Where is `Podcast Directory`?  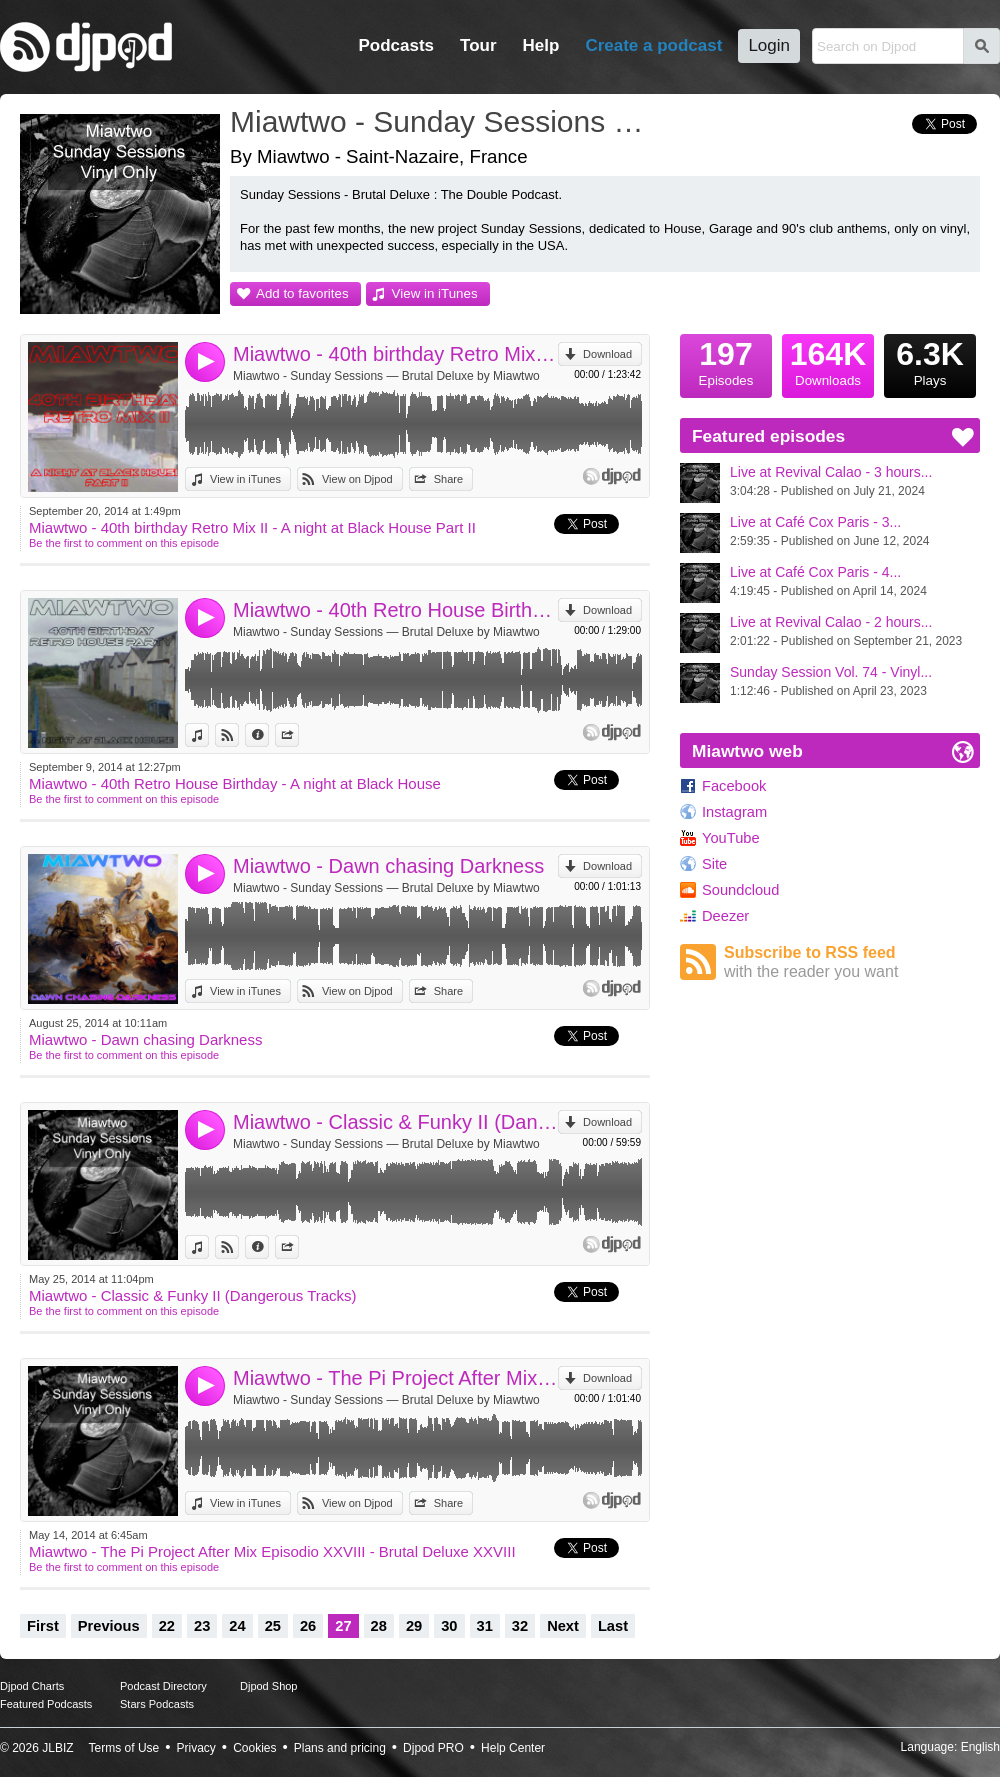 Podcast Directory is located at coordinates (163, 1686).